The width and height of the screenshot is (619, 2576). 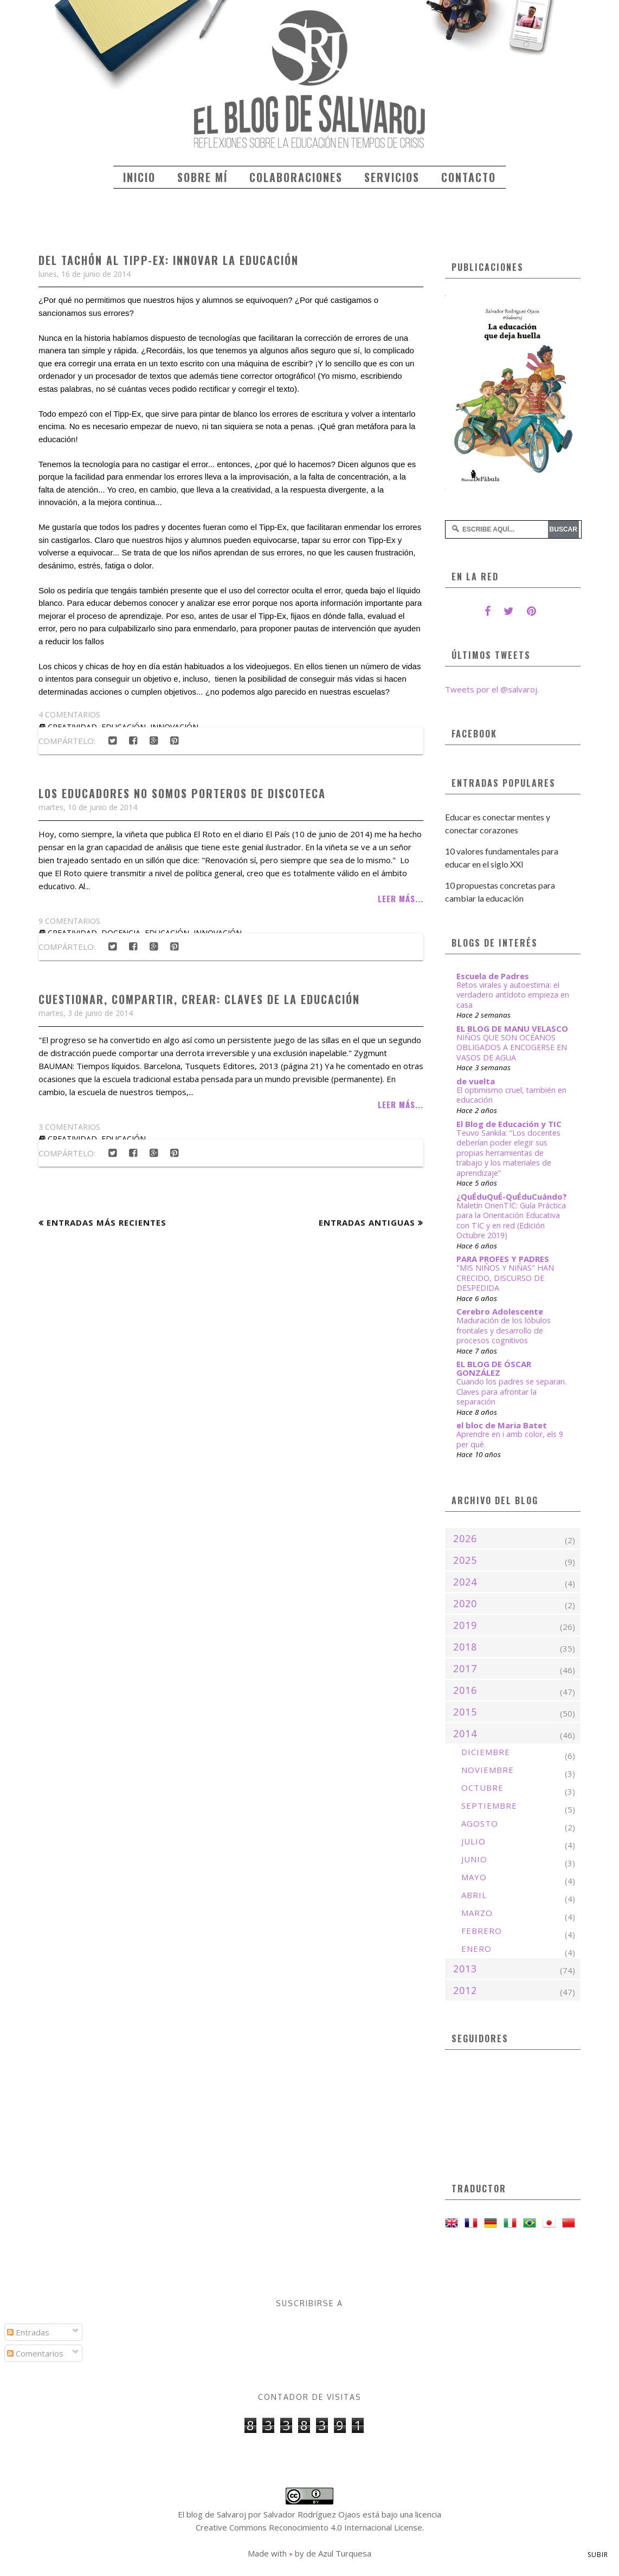 What do you see at coordinates (509, 1439) in the screenshot?
I see `Aprendre en i amb color, els 9 per què.` at bounding box center [509, 1439].